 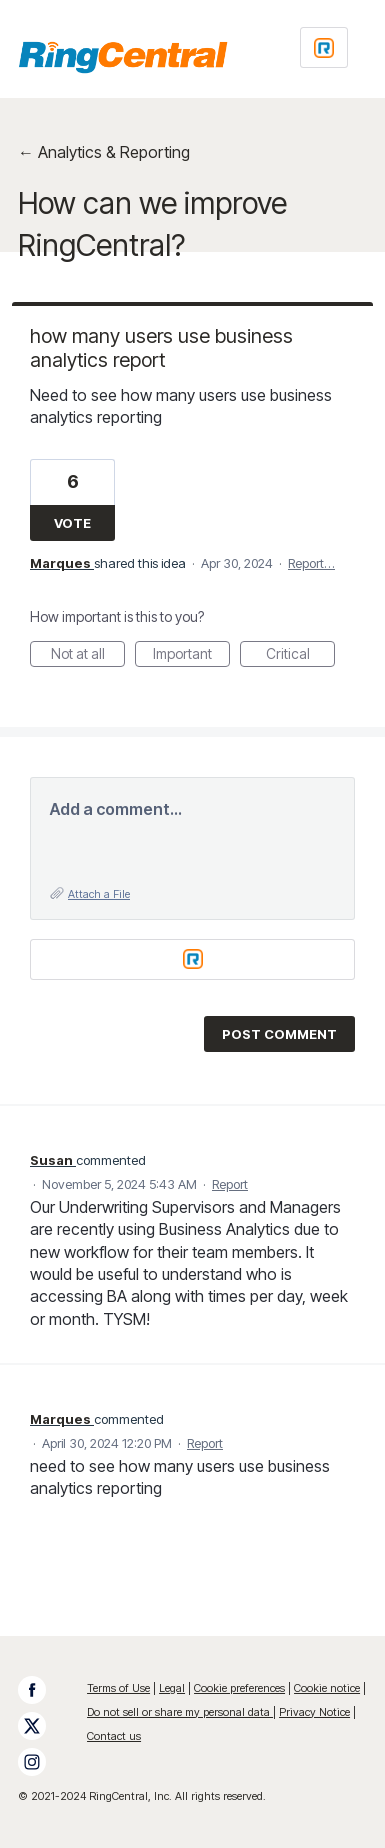 What do you see at coordinates (311, 563) in the screenshot?
I see `Report…` at bounding box center [311, 563].